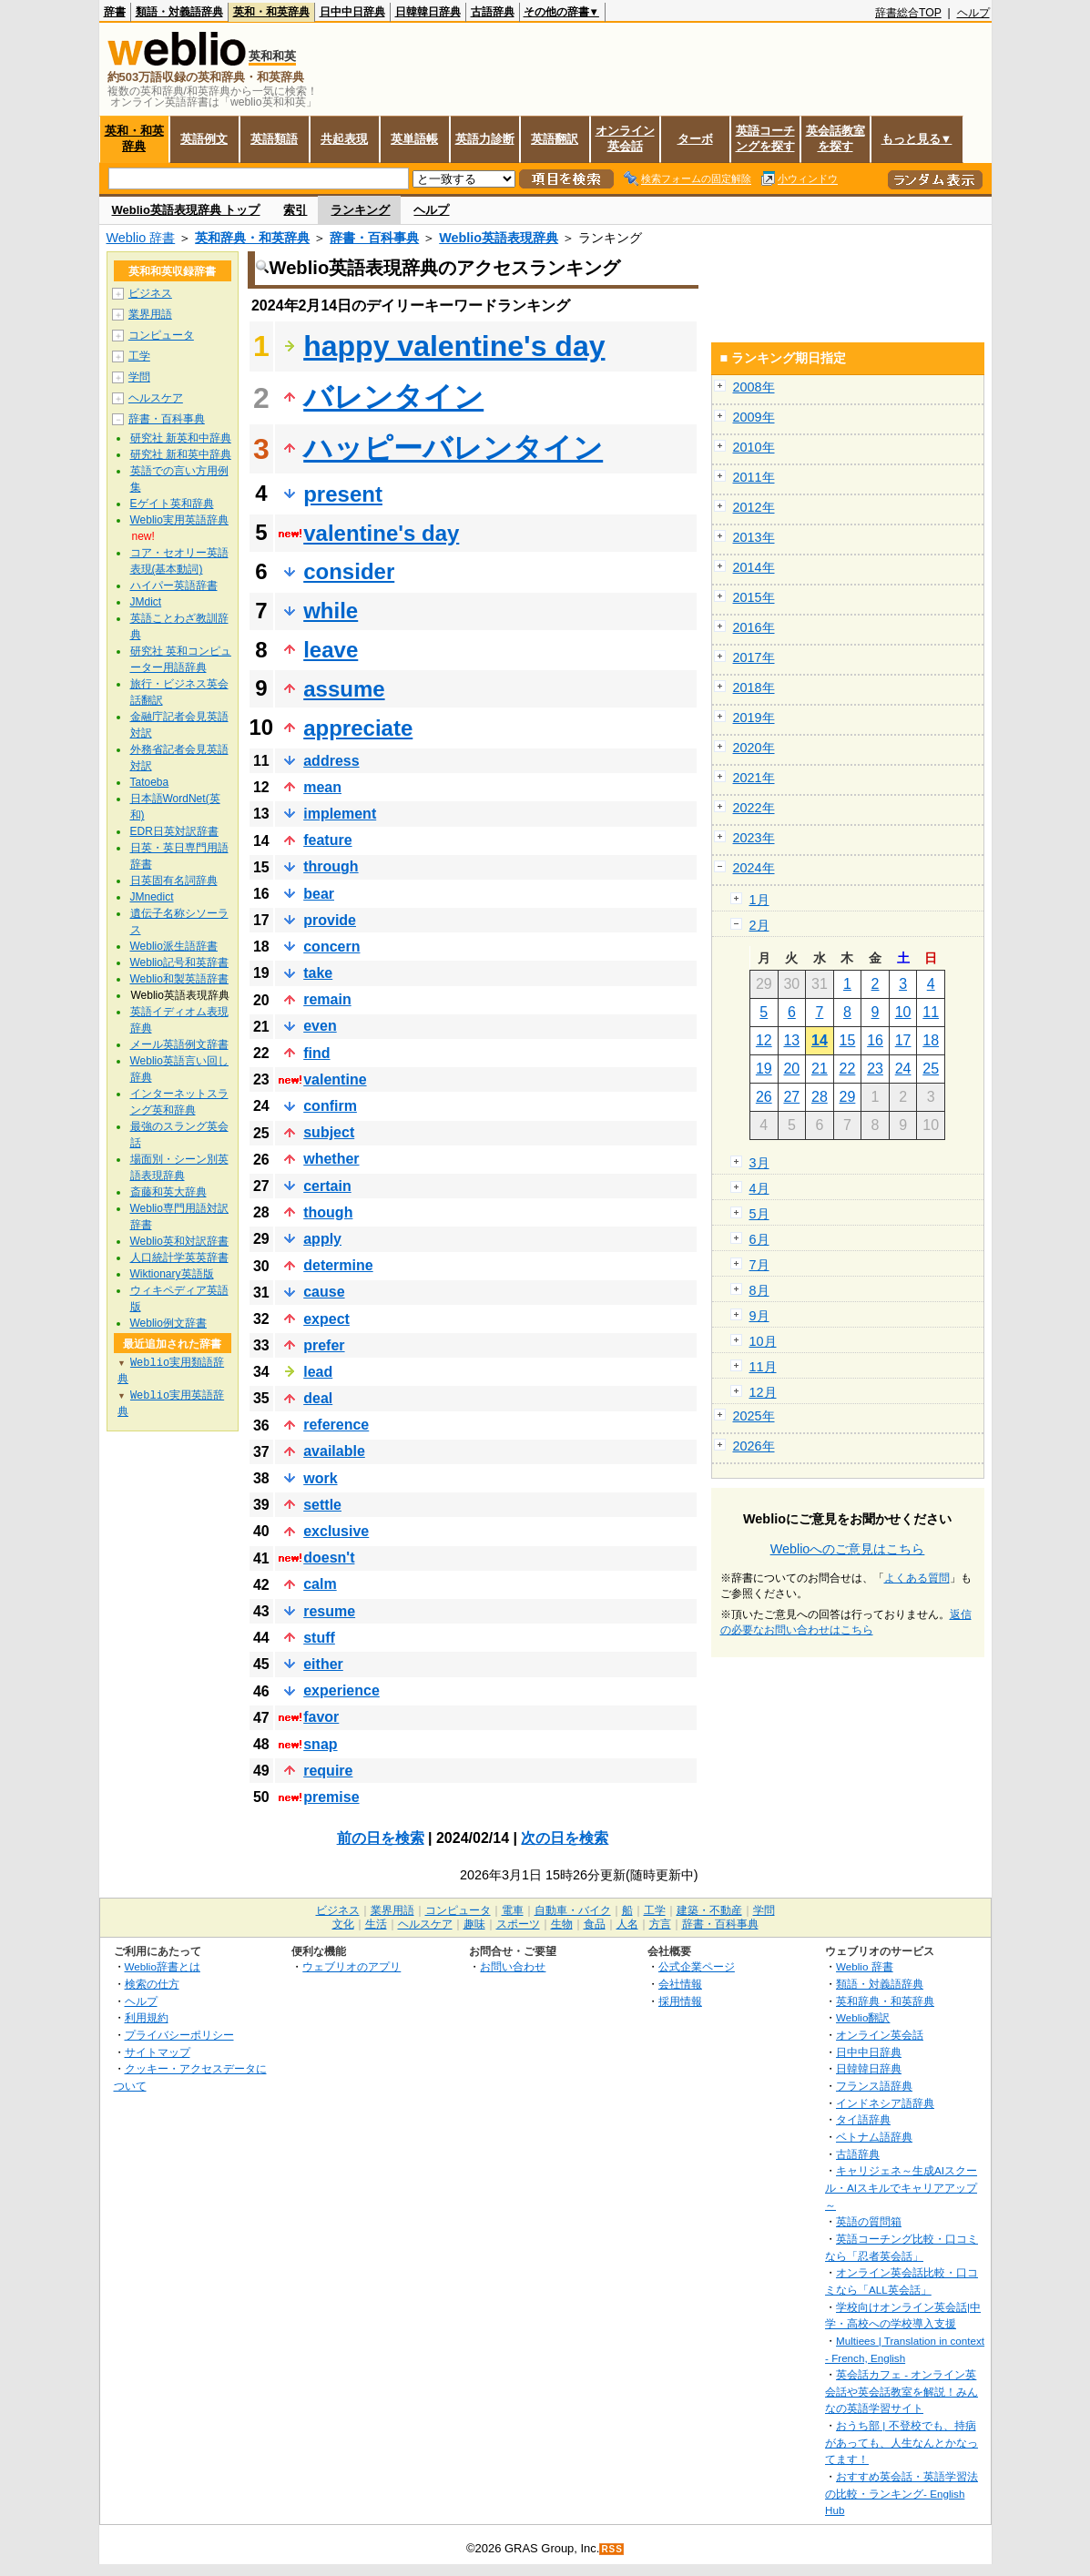 The height and width of the screenshot is (2576, 1090). I want to click on 24, so click(903, 1068).